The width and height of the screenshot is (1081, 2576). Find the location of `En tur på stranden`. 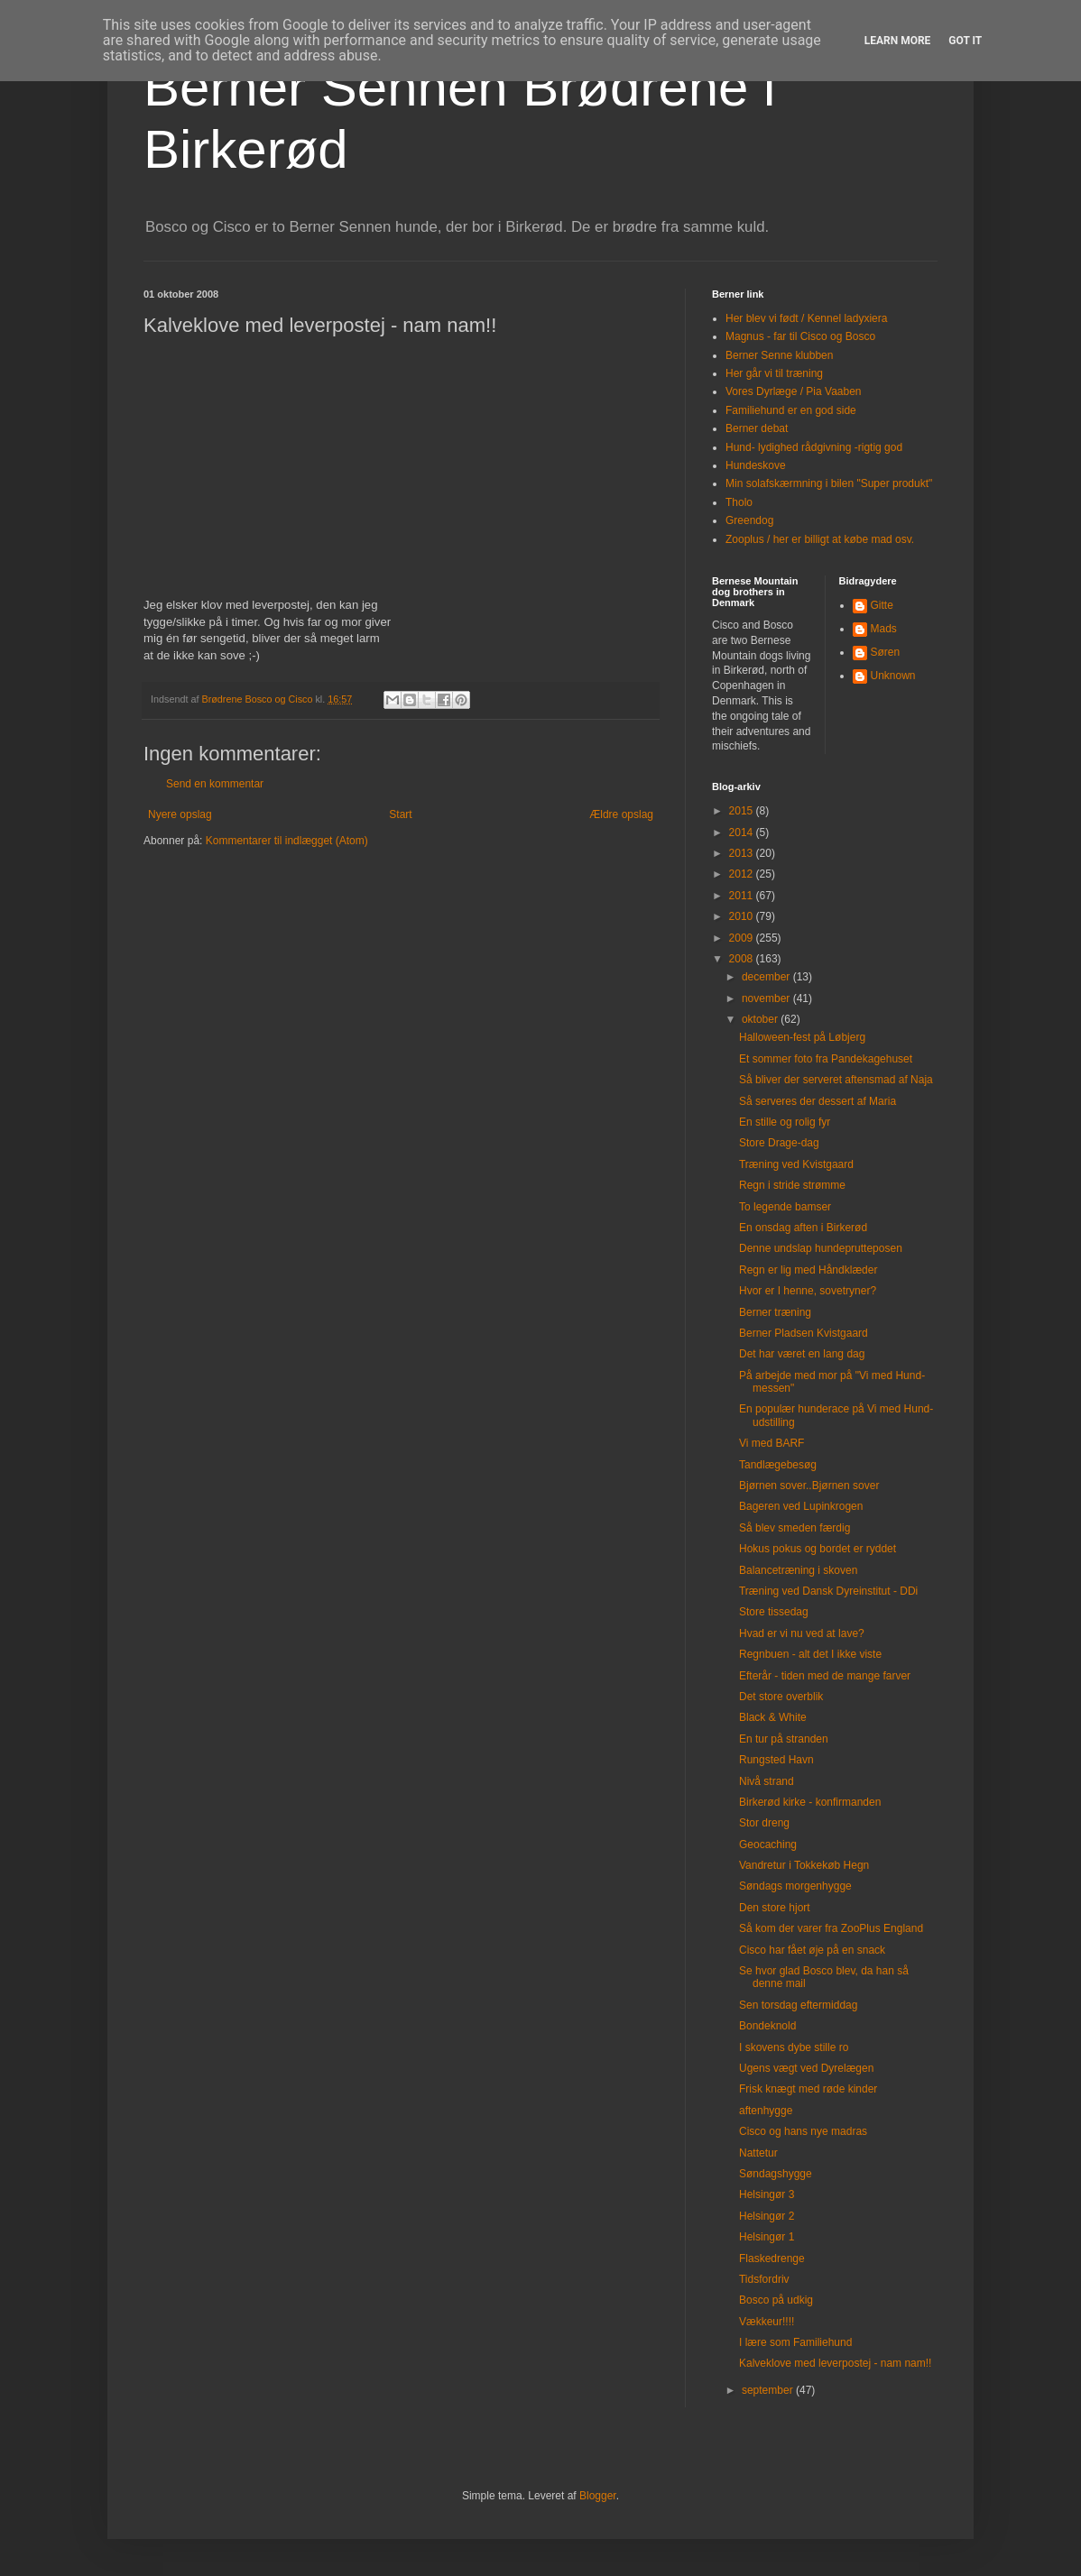

En tur på stranden is located at coordinates (783, 1739).